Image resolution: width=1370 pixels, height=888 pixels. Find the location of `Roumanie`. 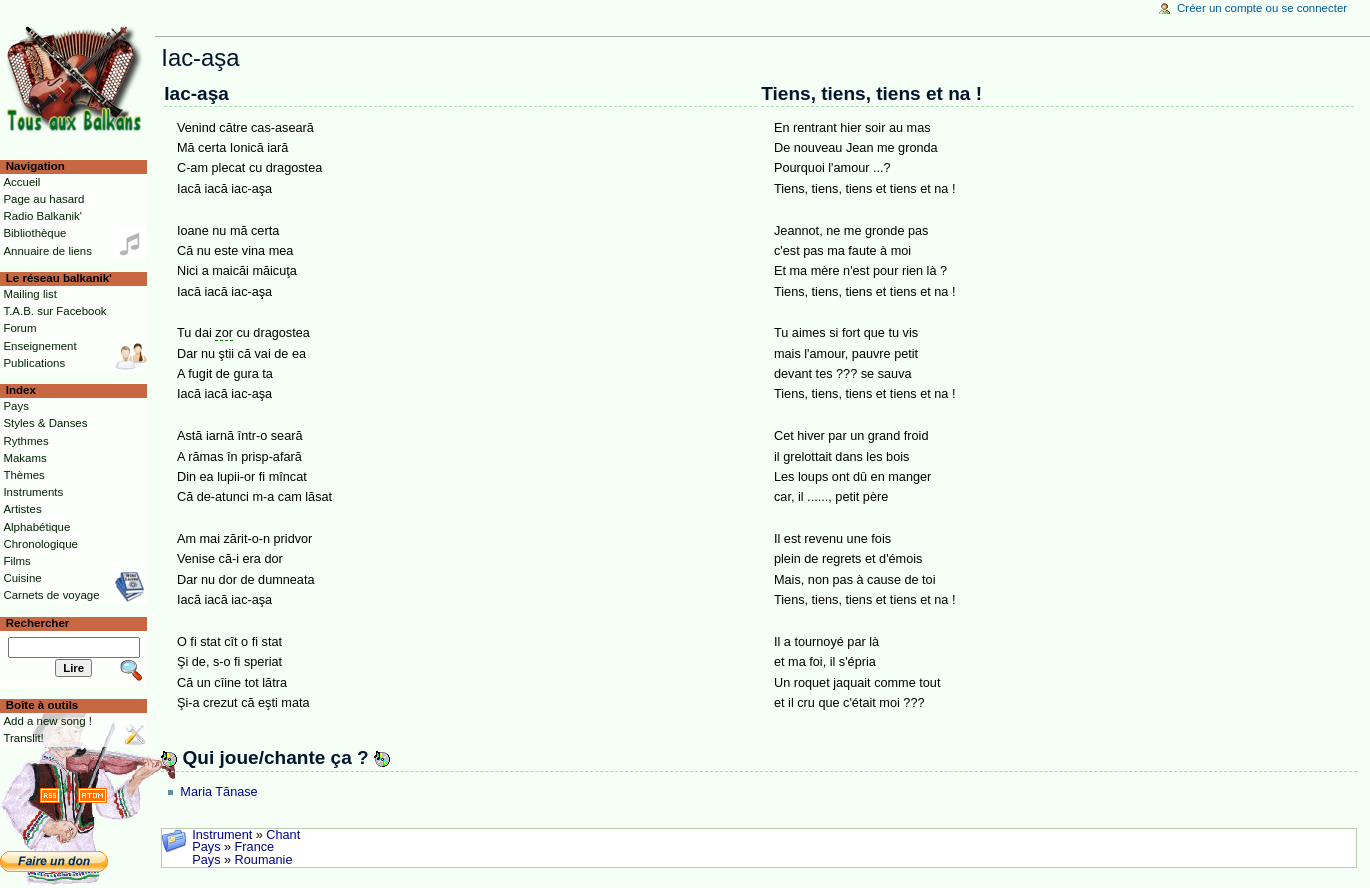

Roumanie is located at coordinates (264, 860).